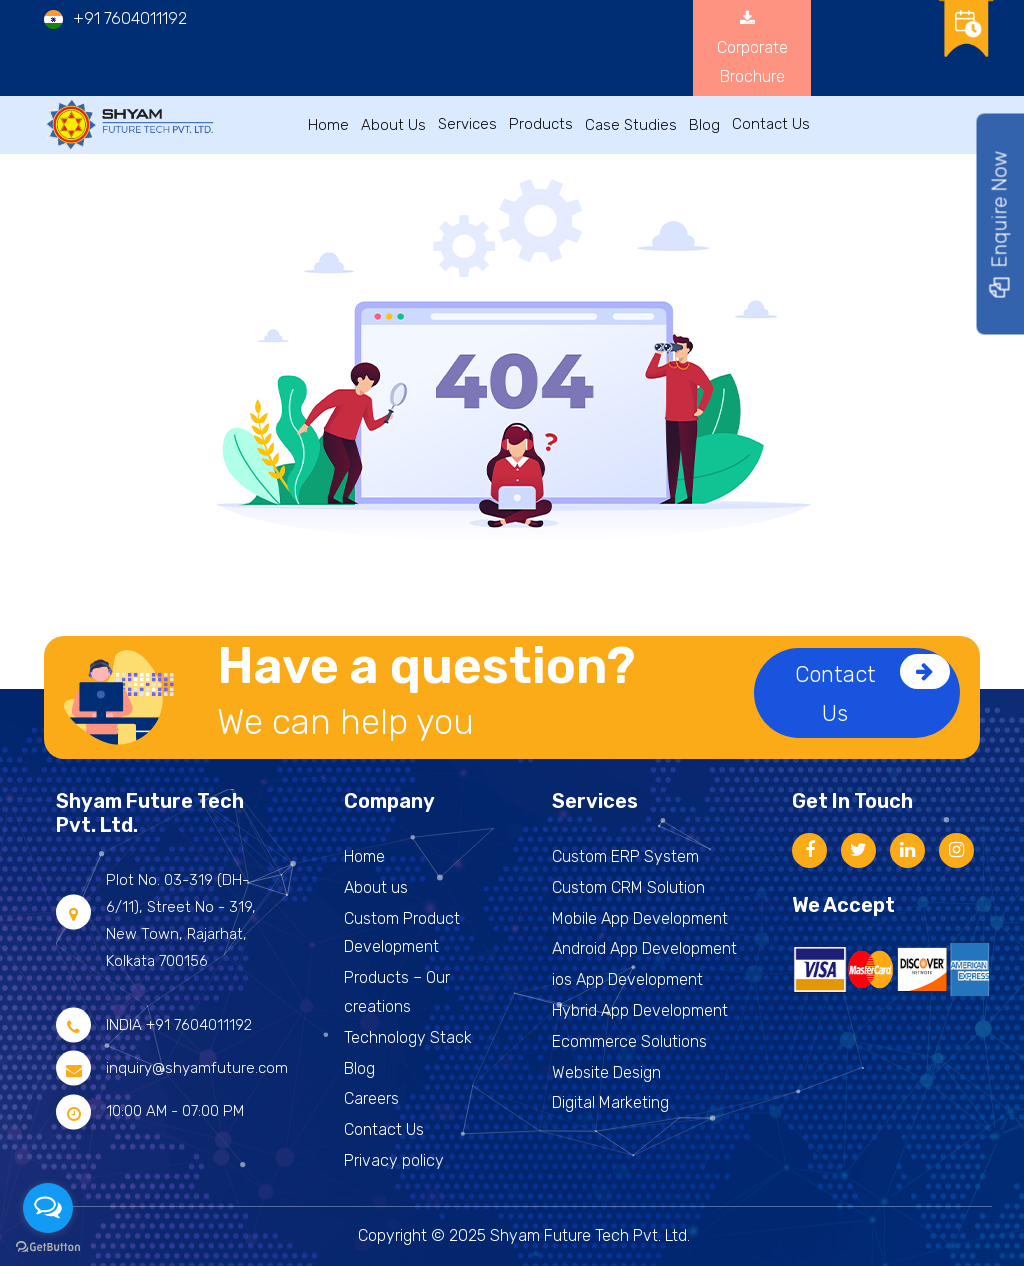 The width and height of the screenshot is (1024, 1266). What do you see at coordinates (625, 856) in the screenshot?
I see `Custom ERP System` at bounding box center [625, 856].